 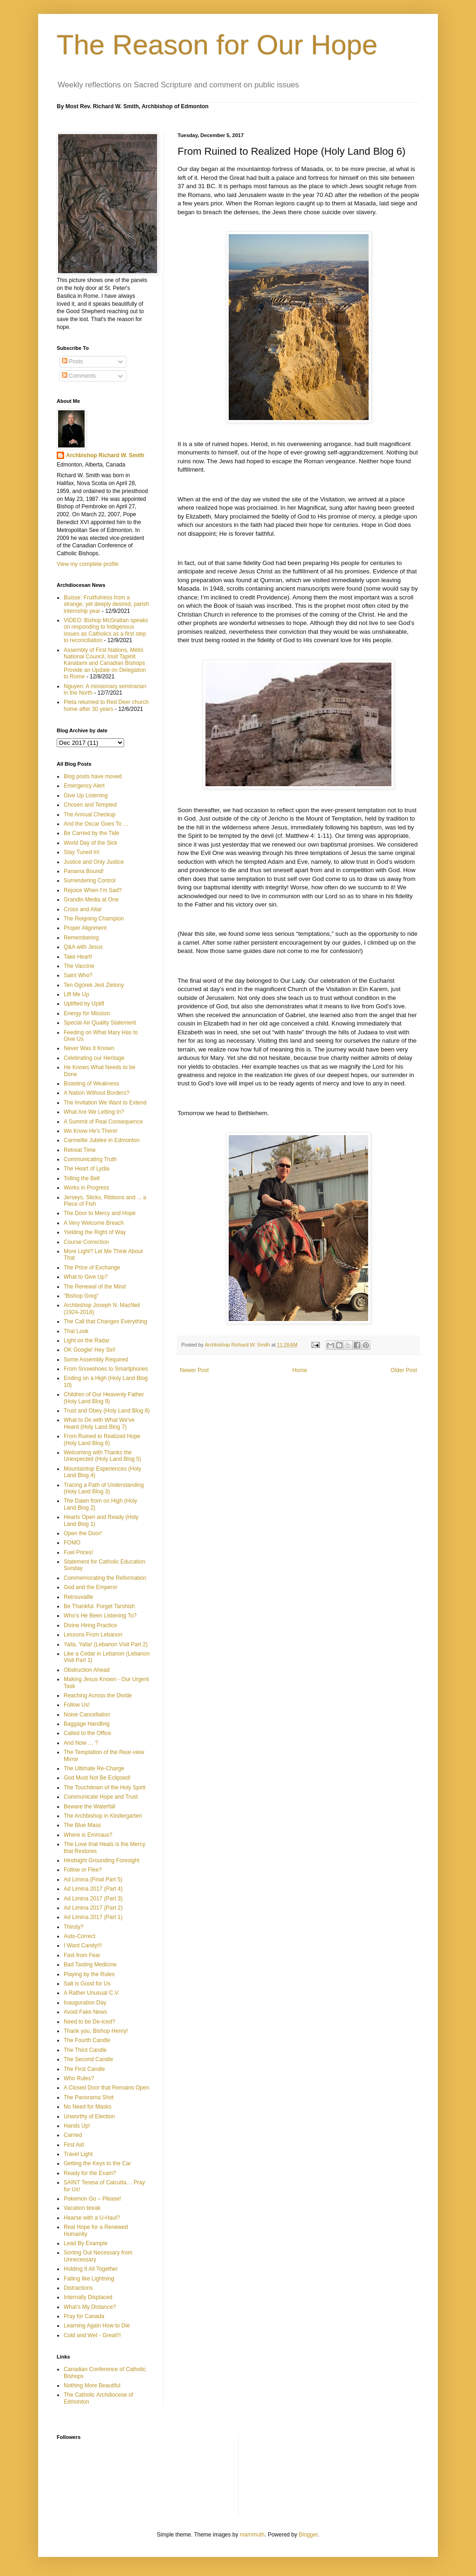 What do you see at coordinates (87, 1013) in the screenshot?
I see `Energy for Mission` at bounding box center [87, 1013].